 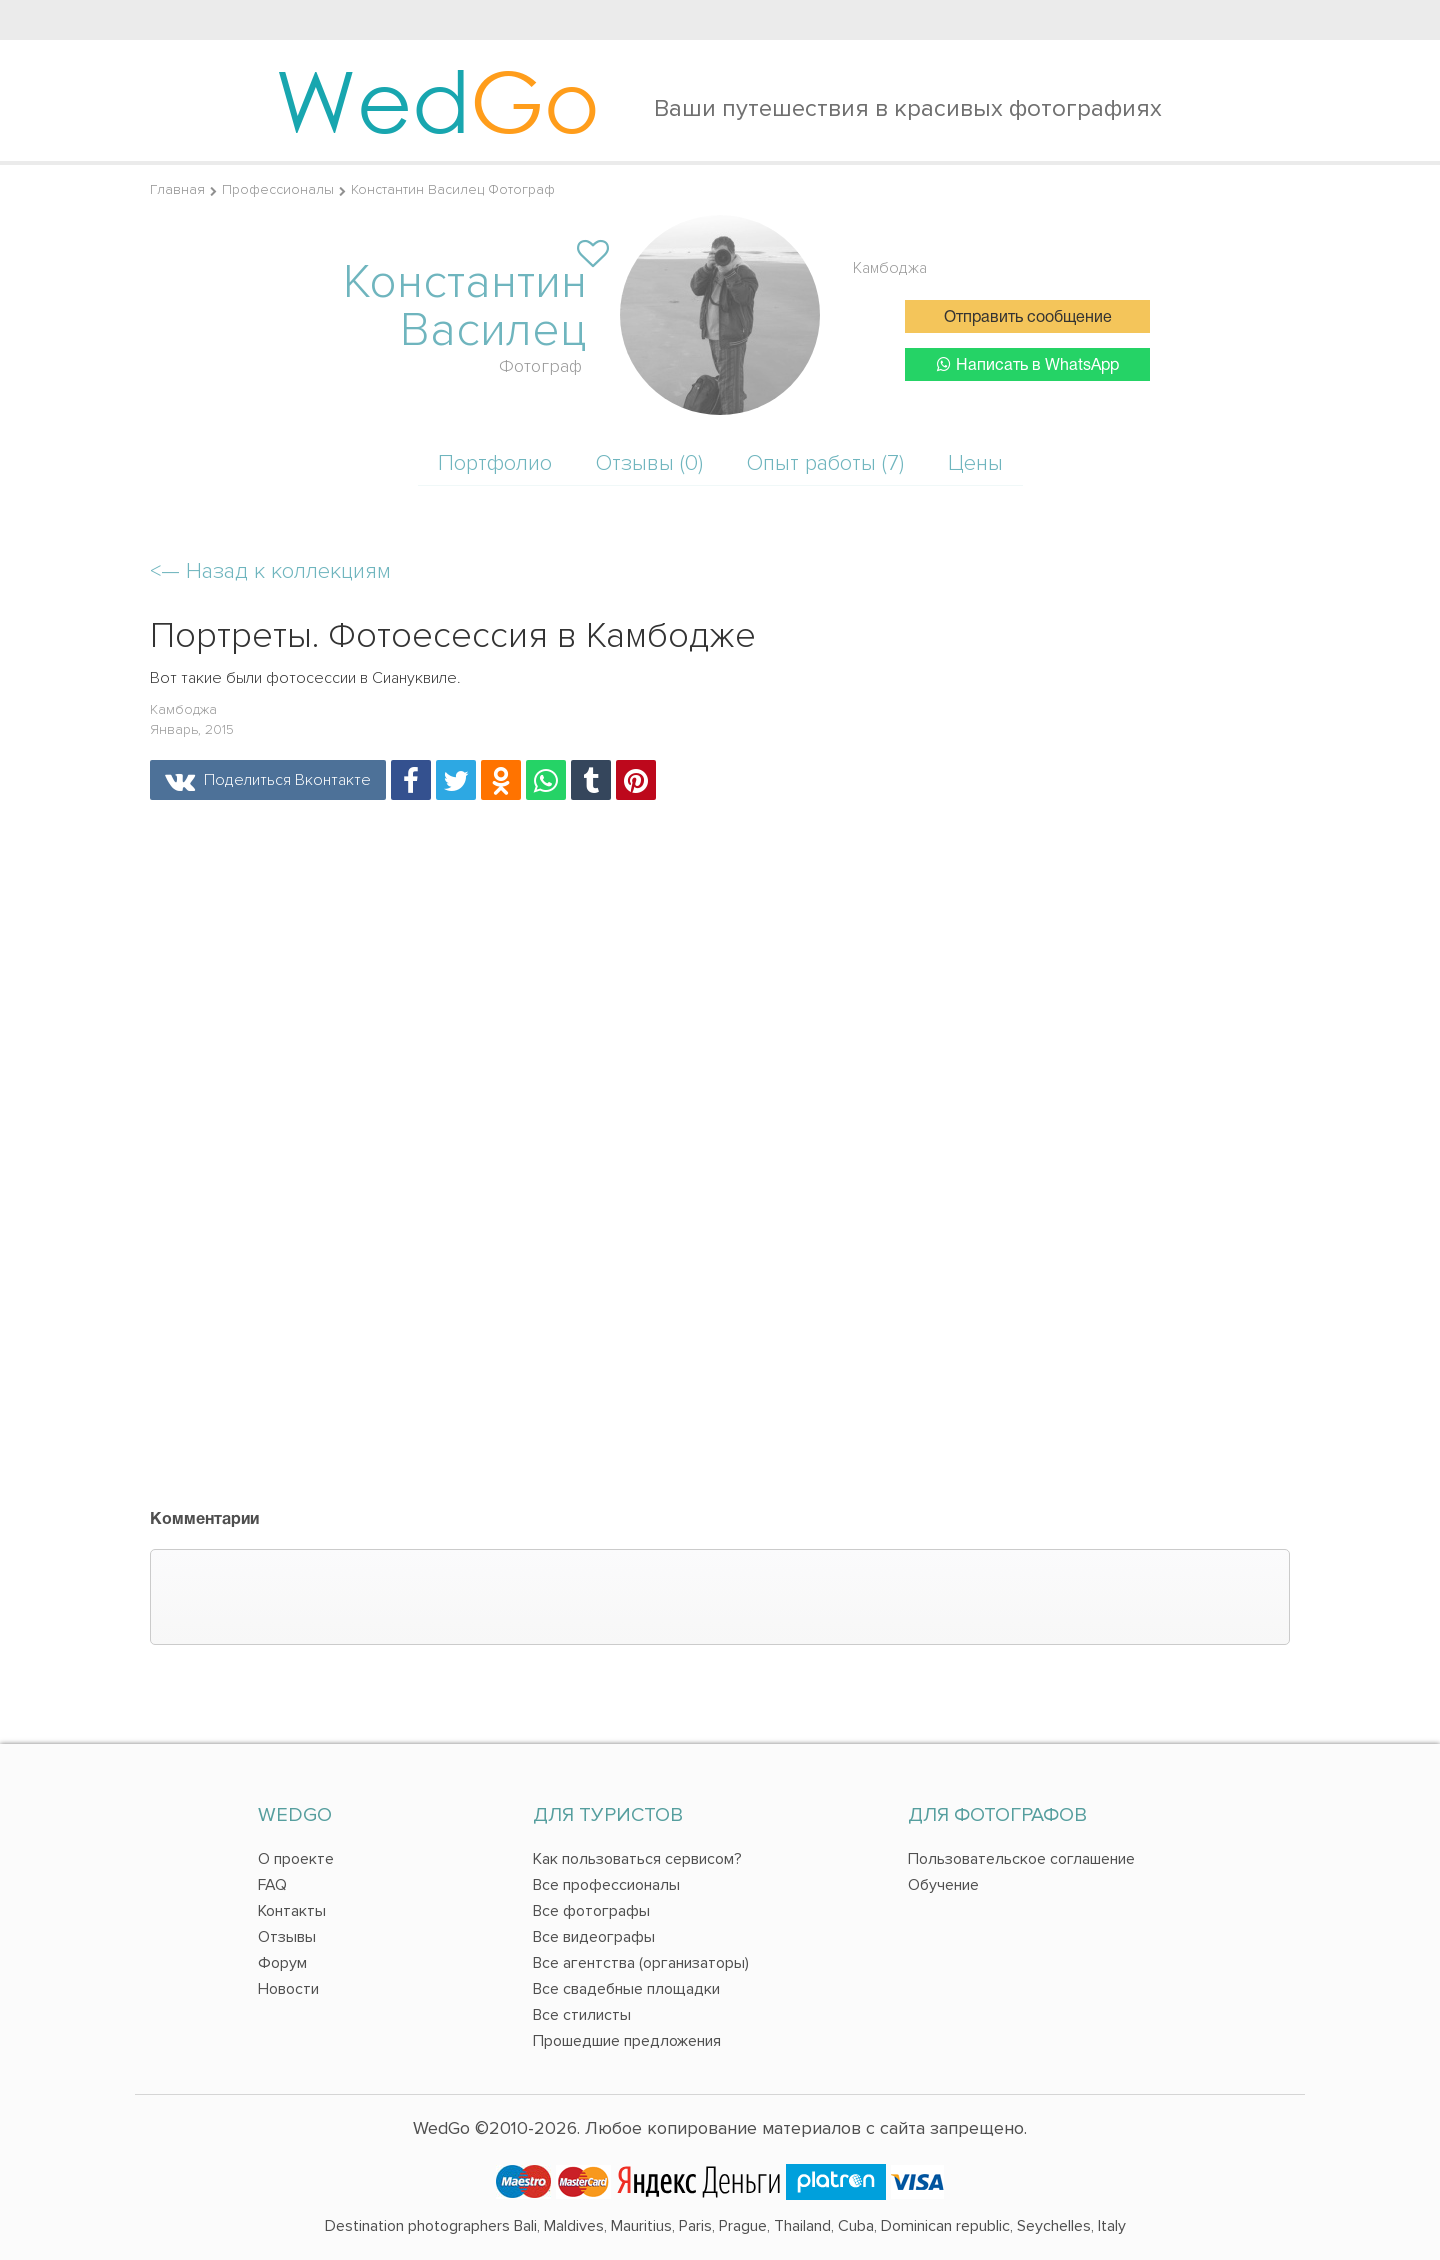 What do you see at coordinates (278, 189) in the screenshot?
I see `Профессионалы` at bounding box center [278, 189].